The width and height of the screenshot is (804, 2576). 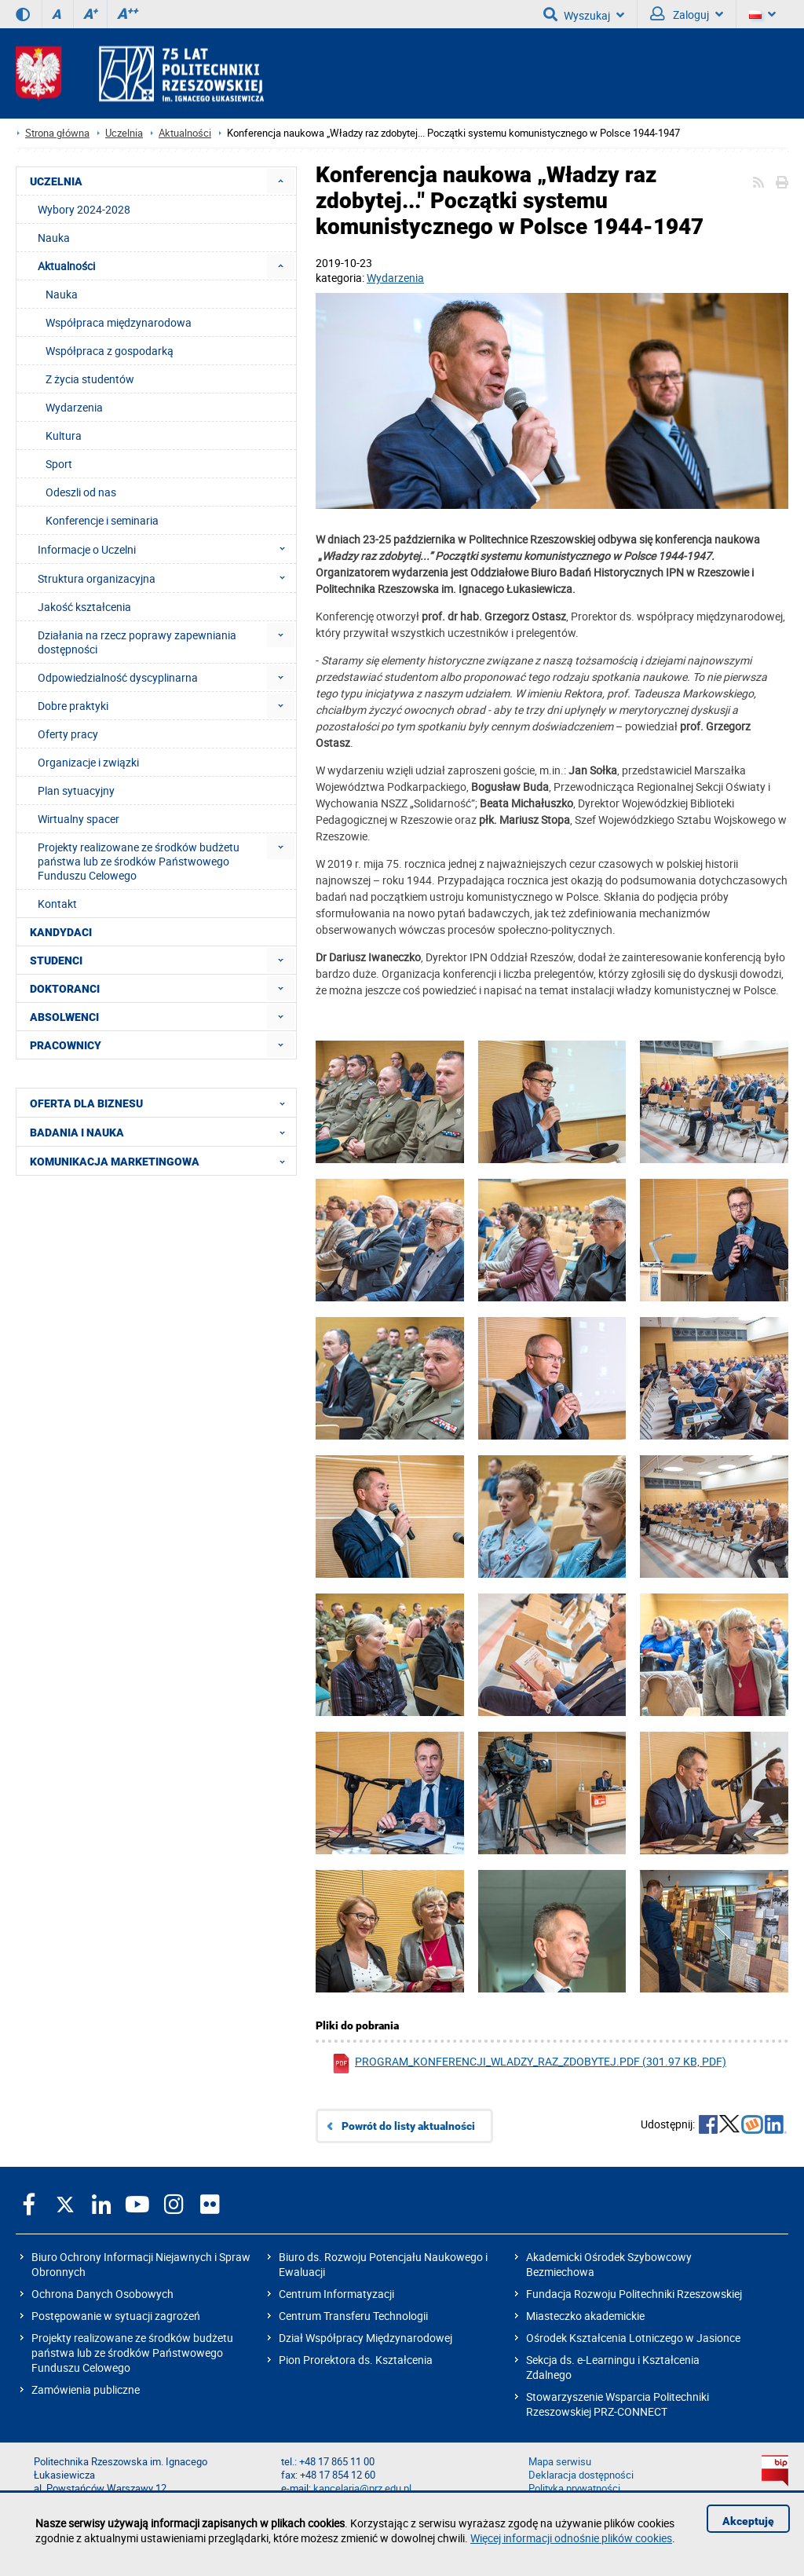 I want to click on Dobre praktyki [menuitem], so click(x=73, y=705).